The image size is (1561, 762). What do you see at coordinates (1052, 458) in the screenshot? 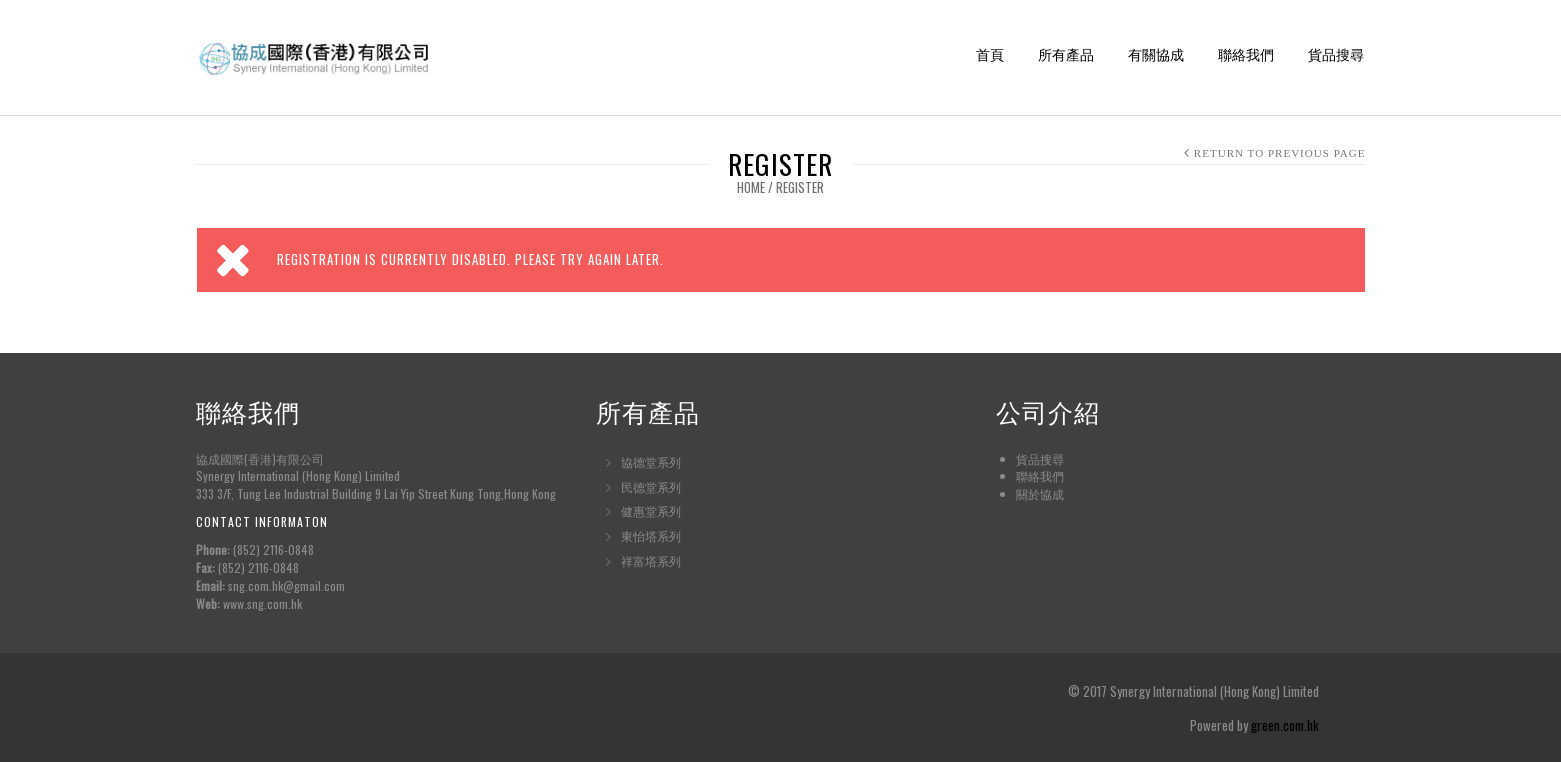
I see `搜尋` at bounding box center [1052, 458].